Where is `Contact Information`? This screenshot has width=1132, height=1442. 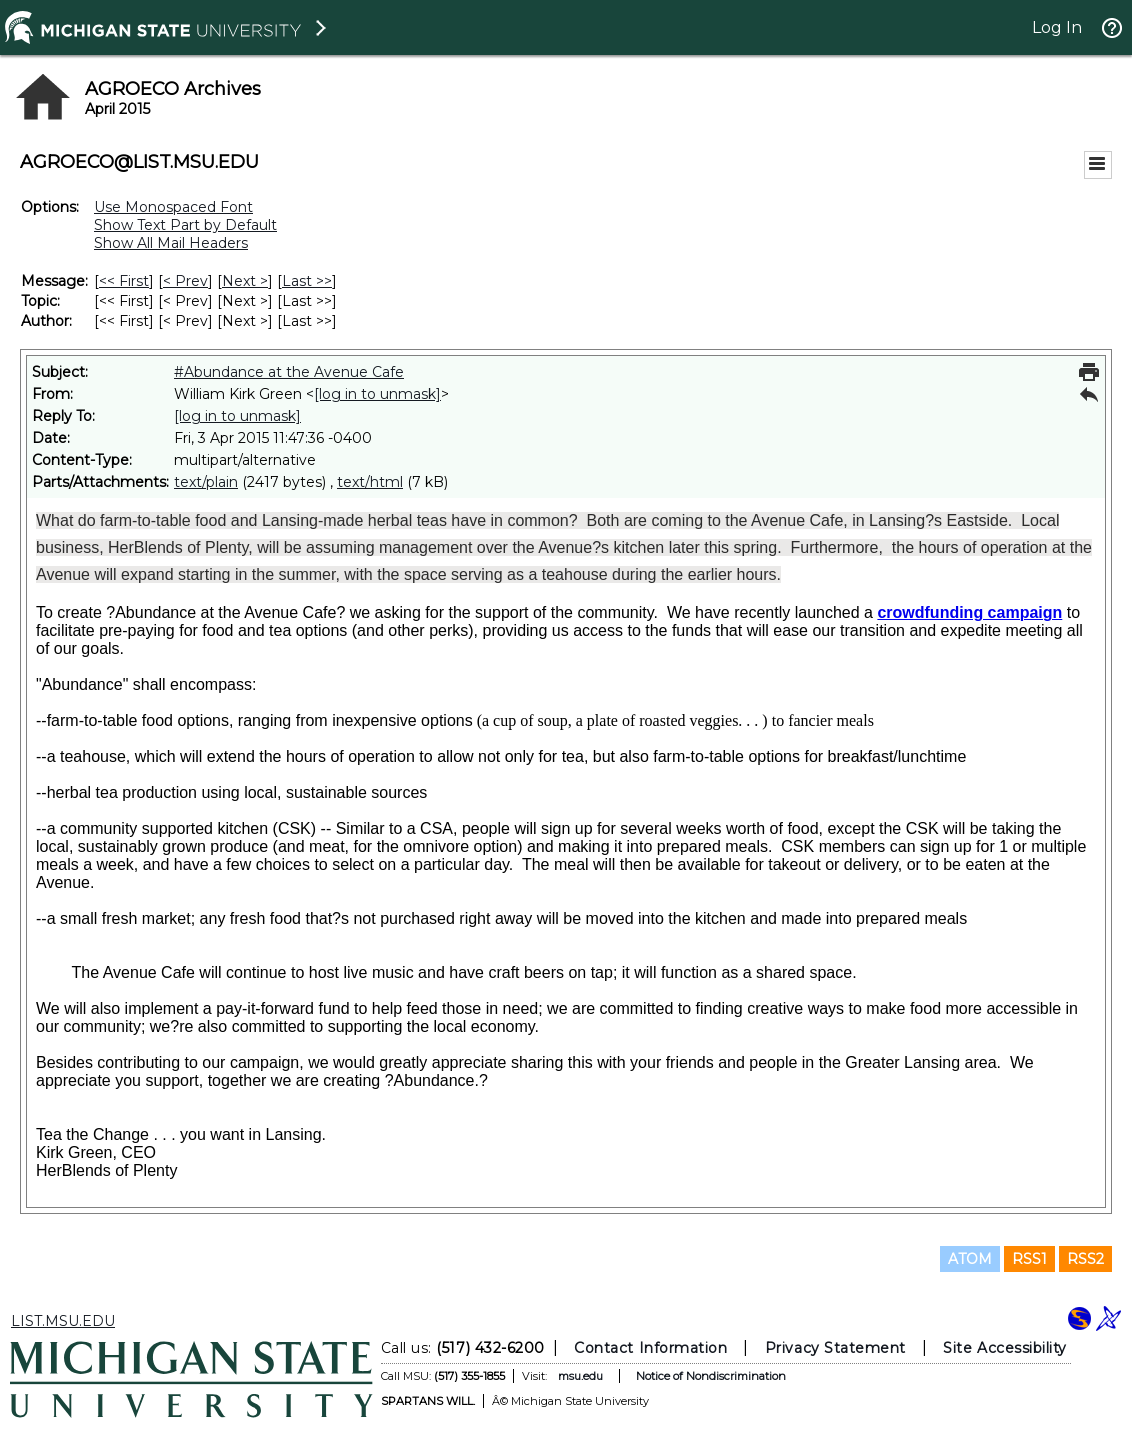 Contact Information is located at coordinates (650, 1348).